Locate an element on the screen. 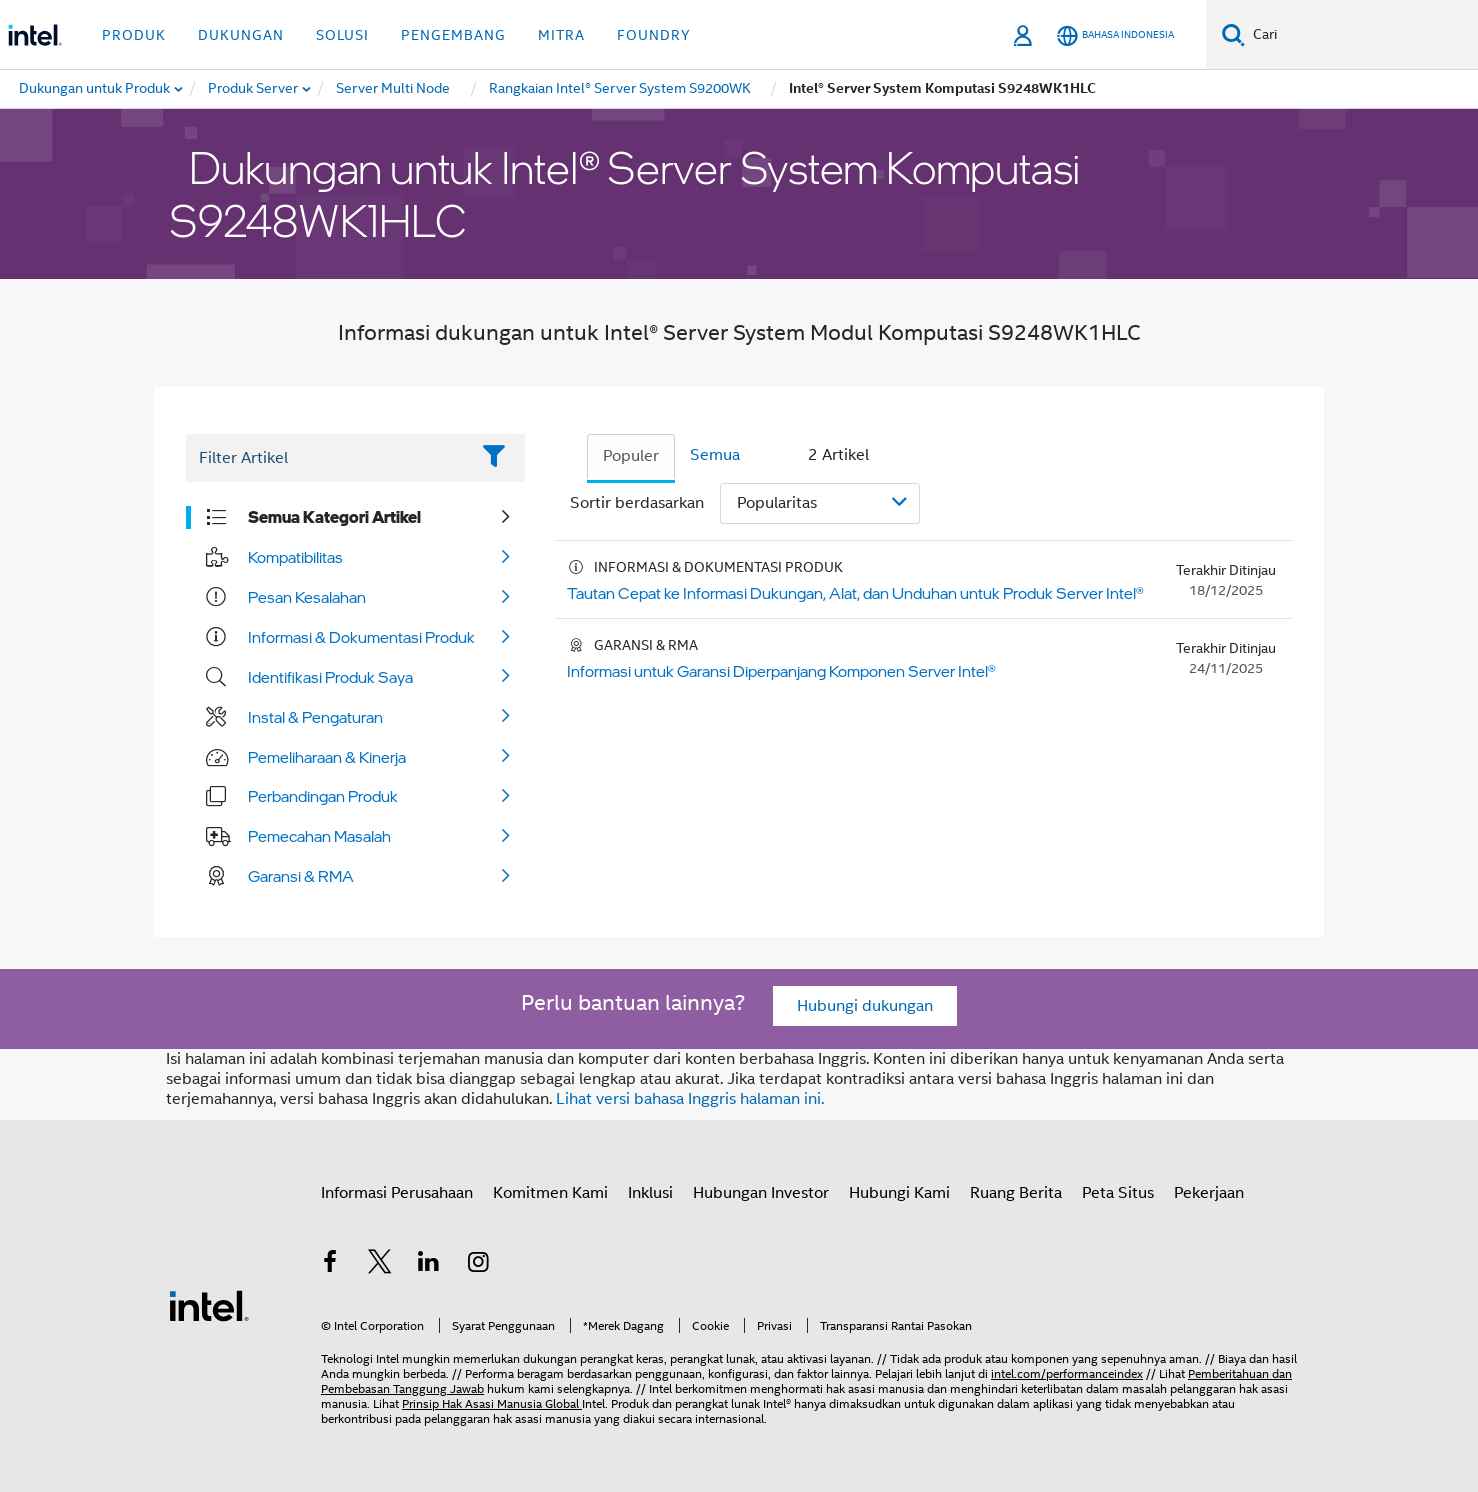 This screenshot has width=1478, height=1492. Kompatibilitas is located at coordinates (295, 557).